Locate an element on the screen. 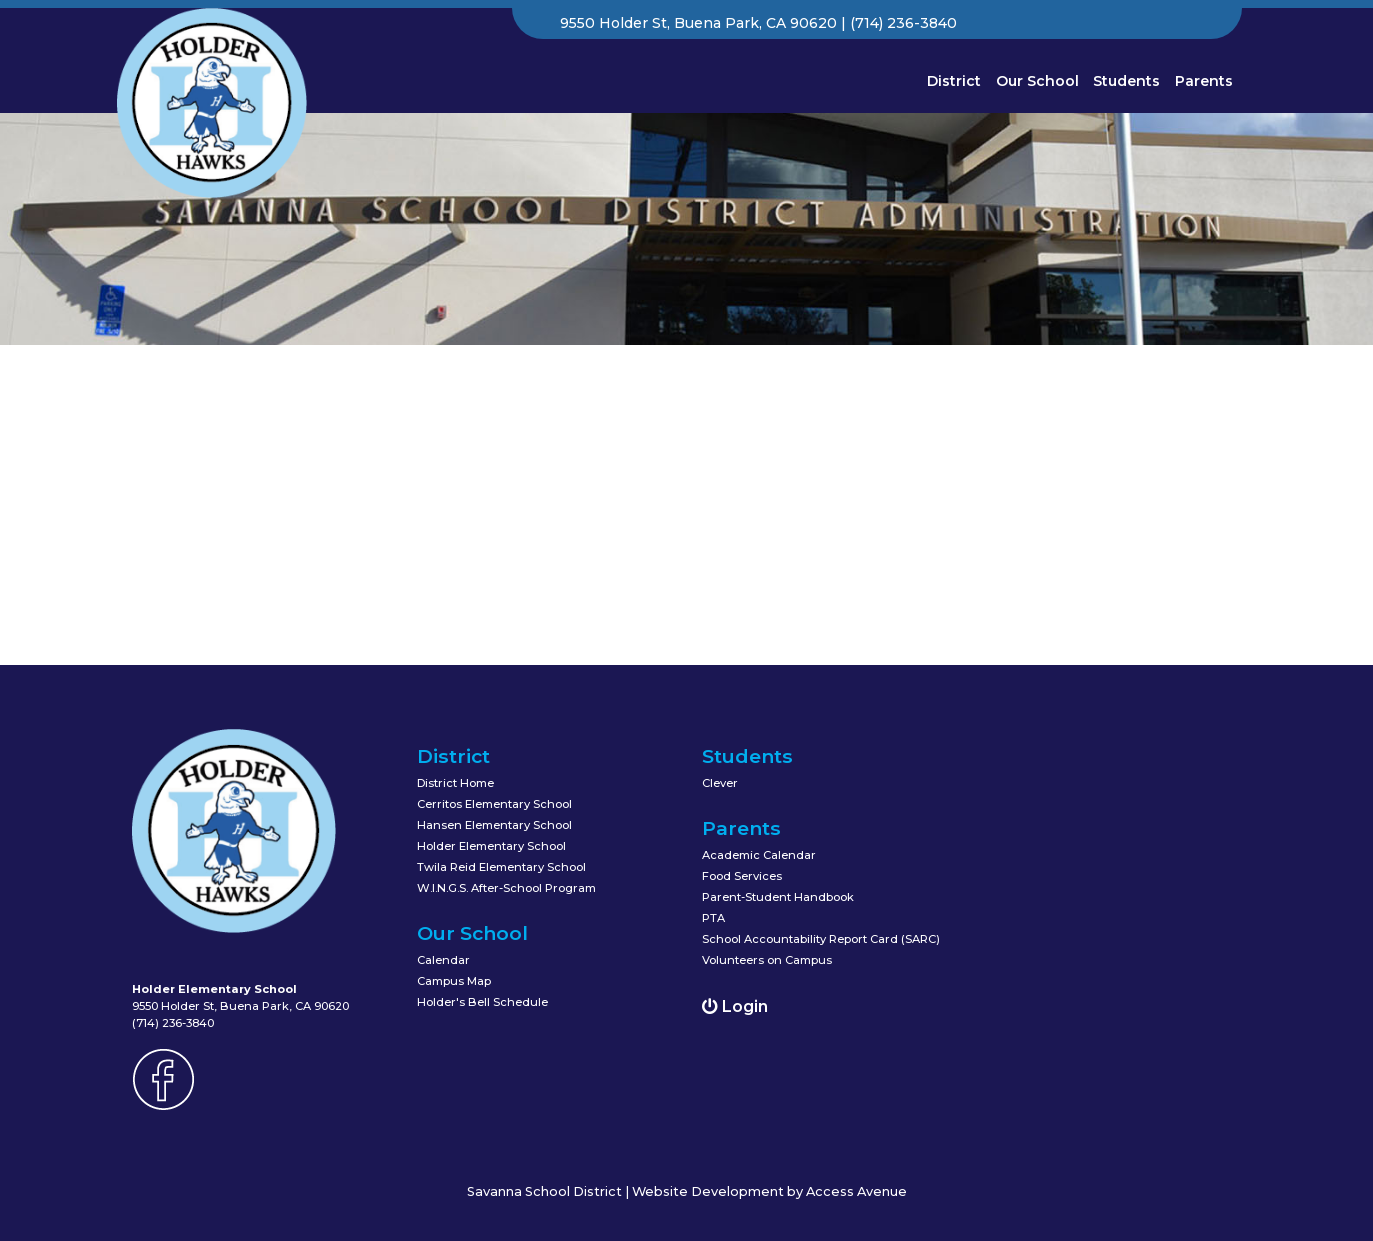 This screenshot has height=1241, width=1373. PTA is located at coordinates (713, 918).